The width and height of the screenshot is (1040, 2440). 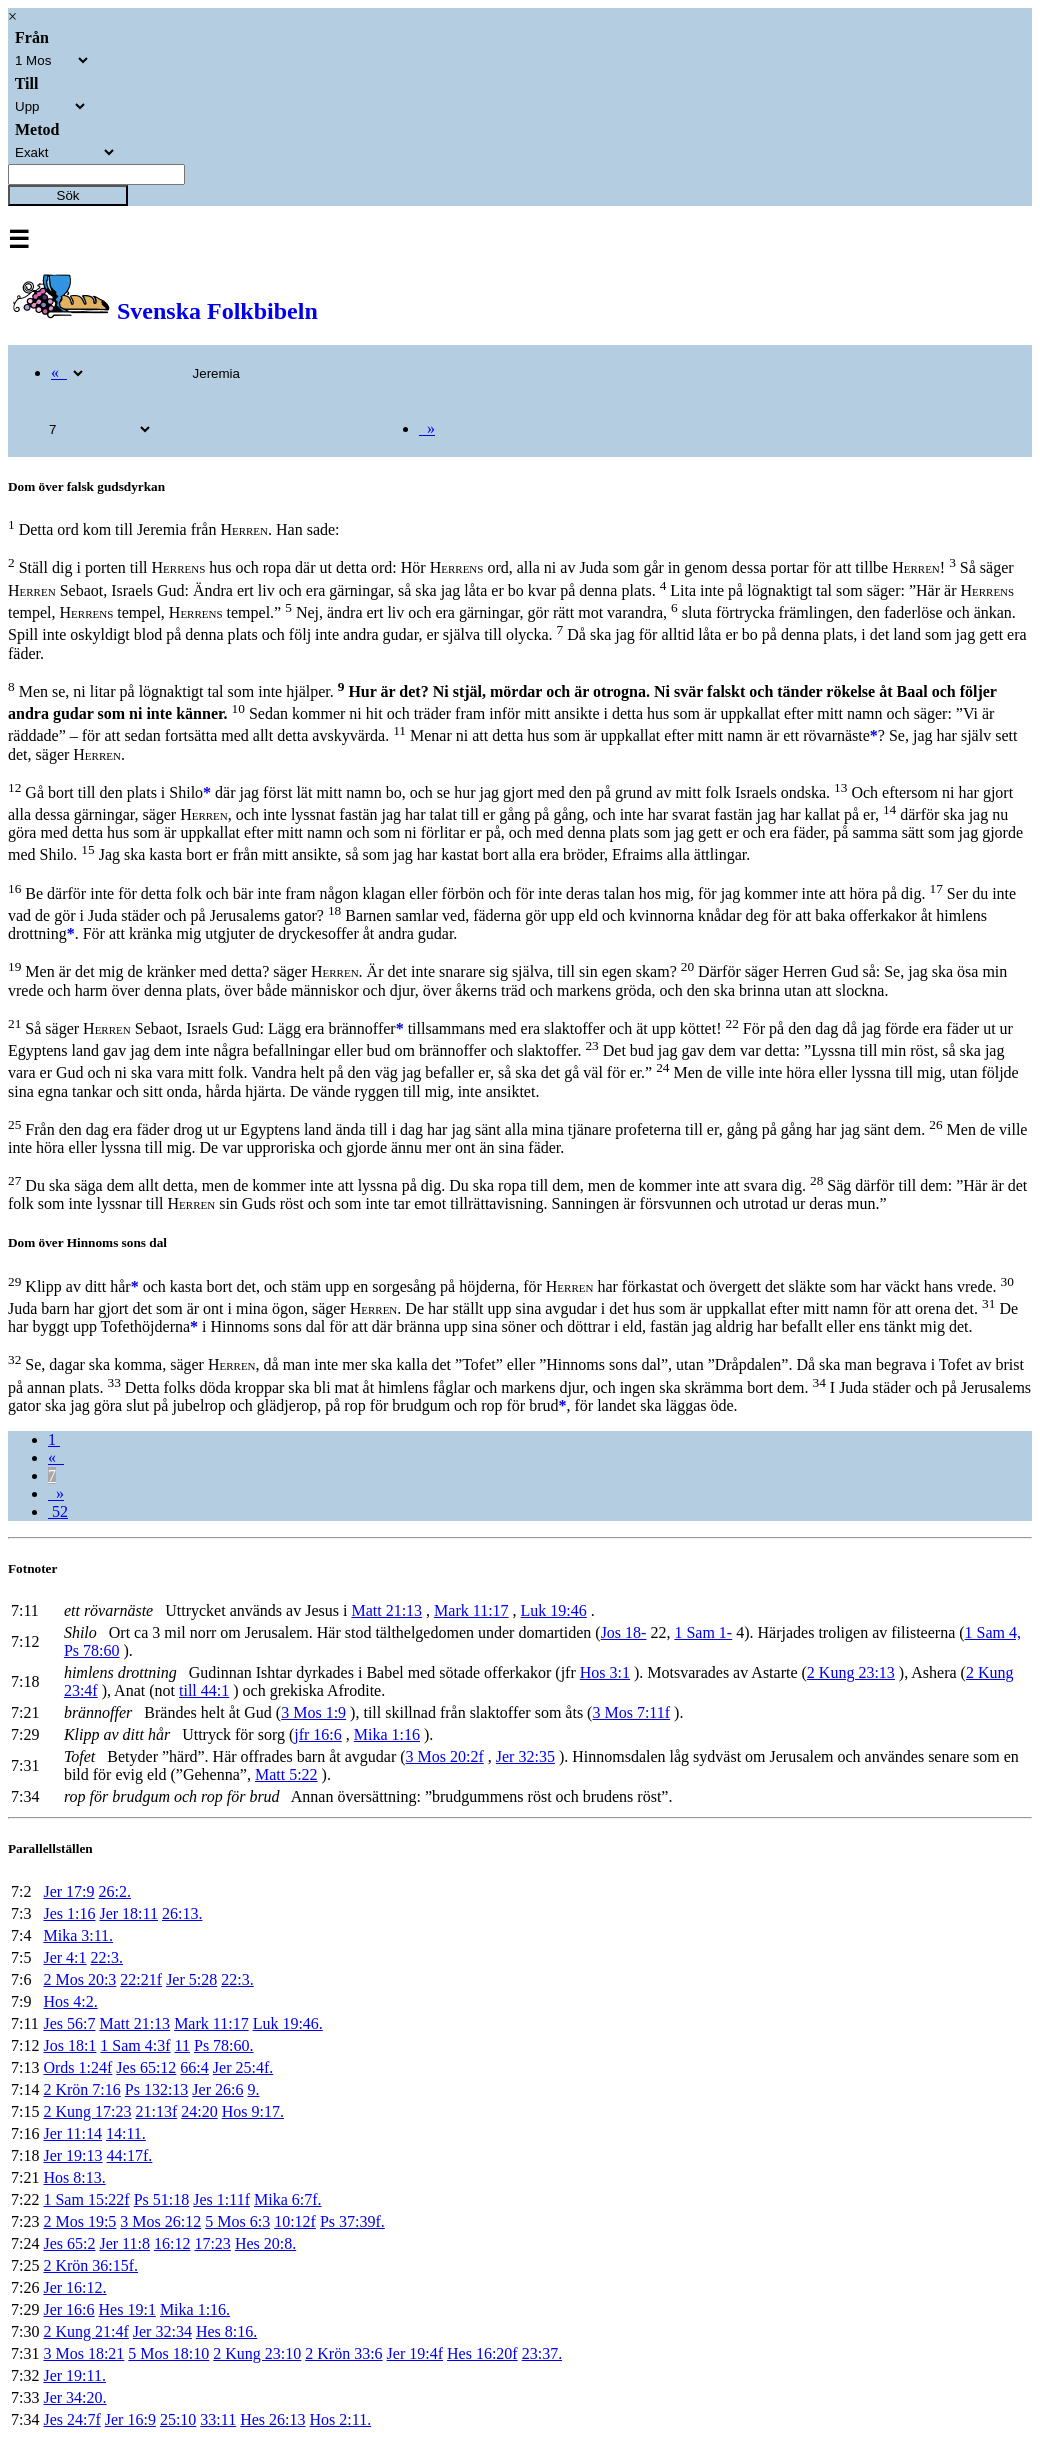 I want to click on jfr 16:6, so click(x=318, y=1734).